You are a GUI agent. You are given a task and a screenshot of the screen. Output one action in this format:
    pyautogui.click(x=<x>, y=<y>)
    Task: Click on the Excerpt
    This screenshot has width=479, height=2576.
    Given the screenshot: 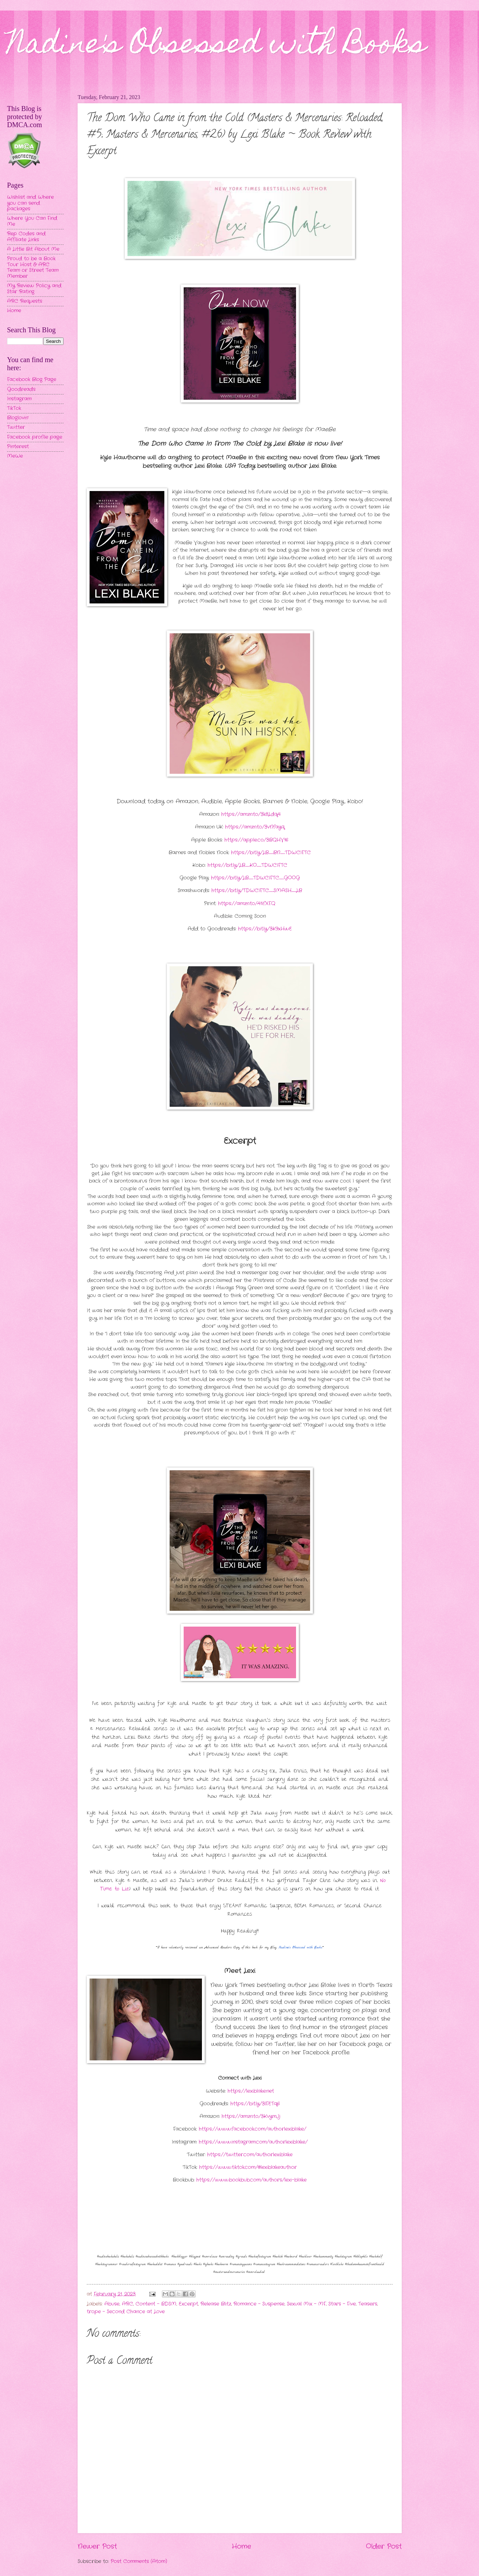 What is the action you would take?
    pyautogui.click(x=188, y=2304)
    